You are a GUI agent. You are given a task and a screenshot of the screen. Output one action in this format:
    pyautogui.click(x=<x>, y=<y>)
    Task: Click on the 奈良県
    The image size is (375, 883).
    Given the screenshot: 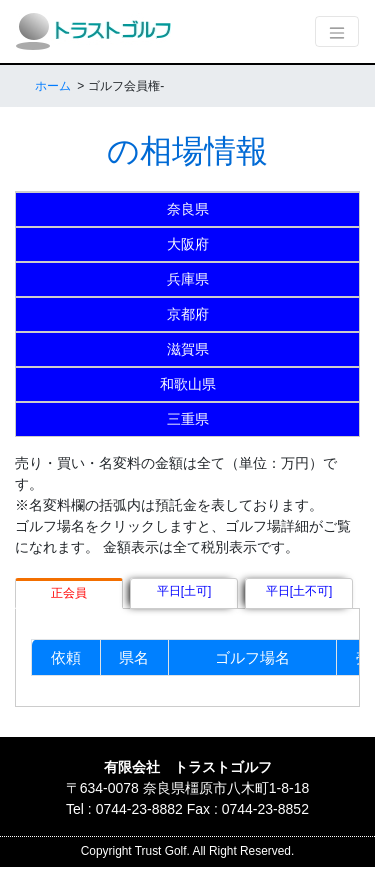 What is the action you would take?
    pyautogui.click(x=188, y=209)
    